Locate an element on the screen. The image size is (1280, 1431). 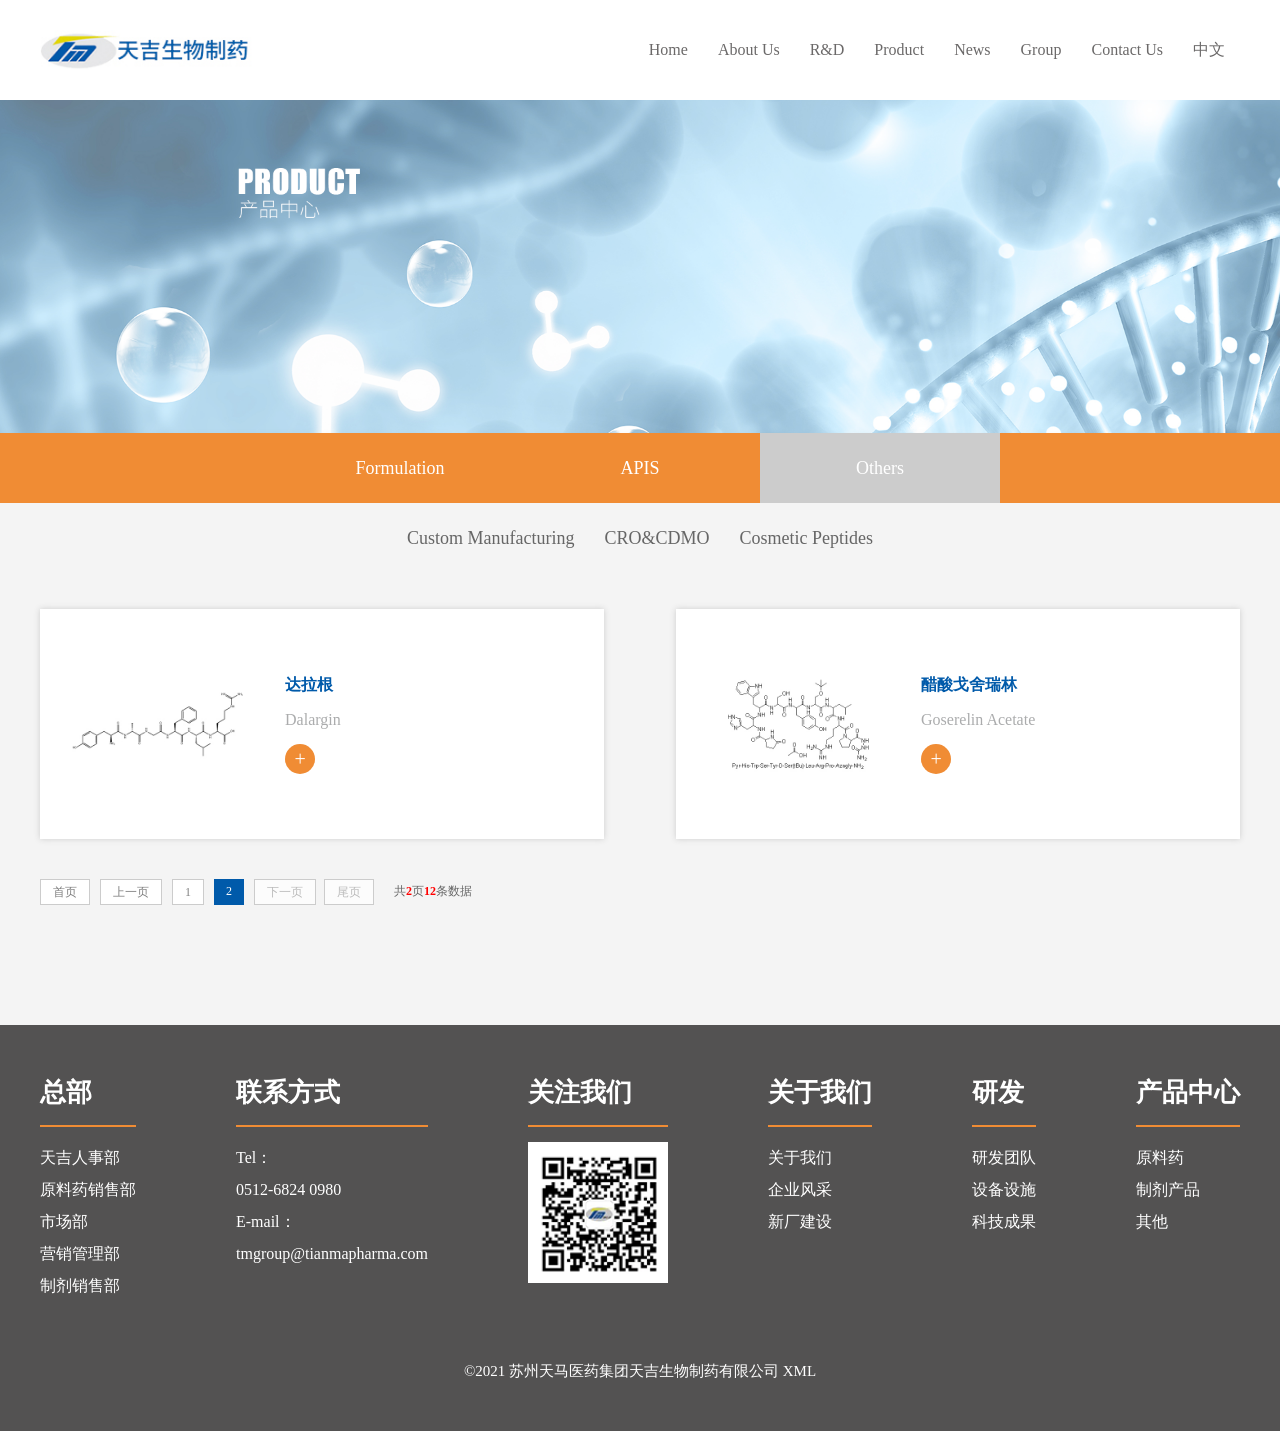
news is located at coordinates (972, 49).